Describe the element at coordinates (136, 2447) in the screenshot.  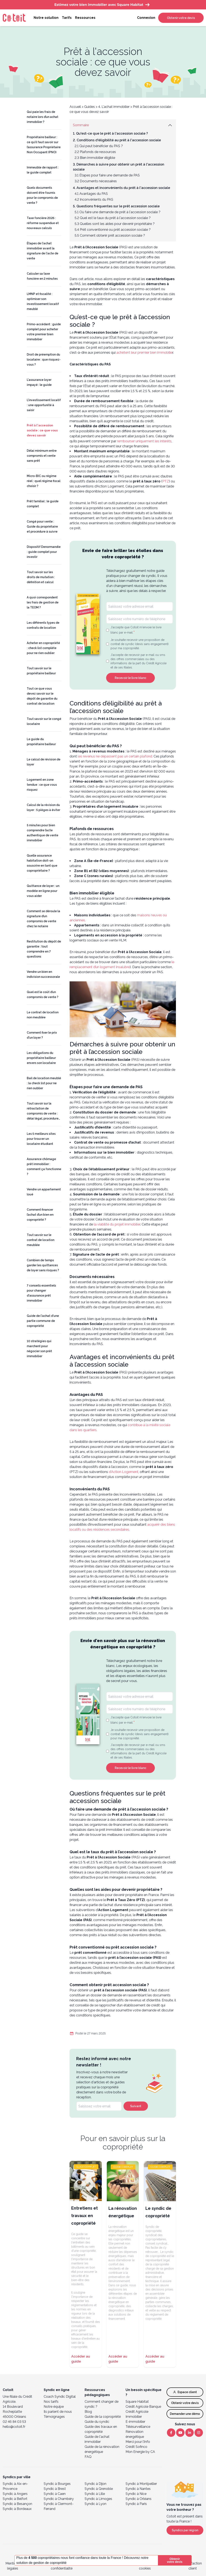
I see `Crédit Sofinco` at that location.